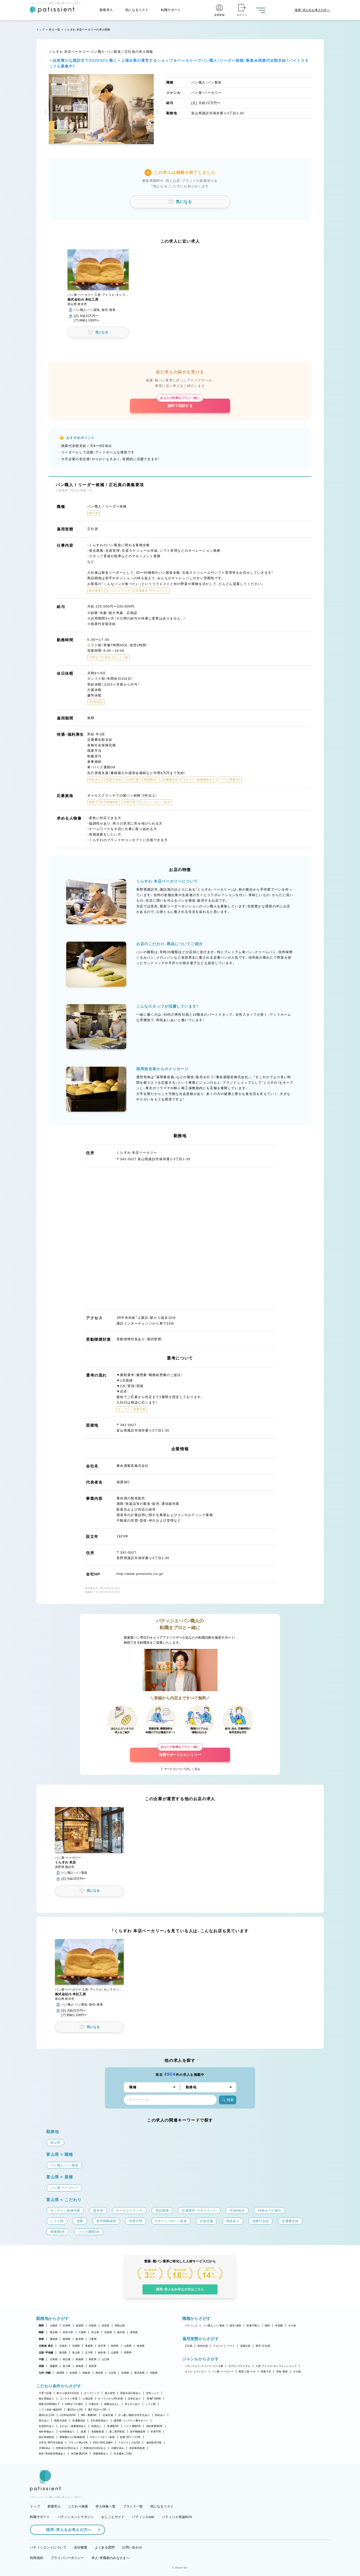  I want to click on 島根県, so click(80, 2359).